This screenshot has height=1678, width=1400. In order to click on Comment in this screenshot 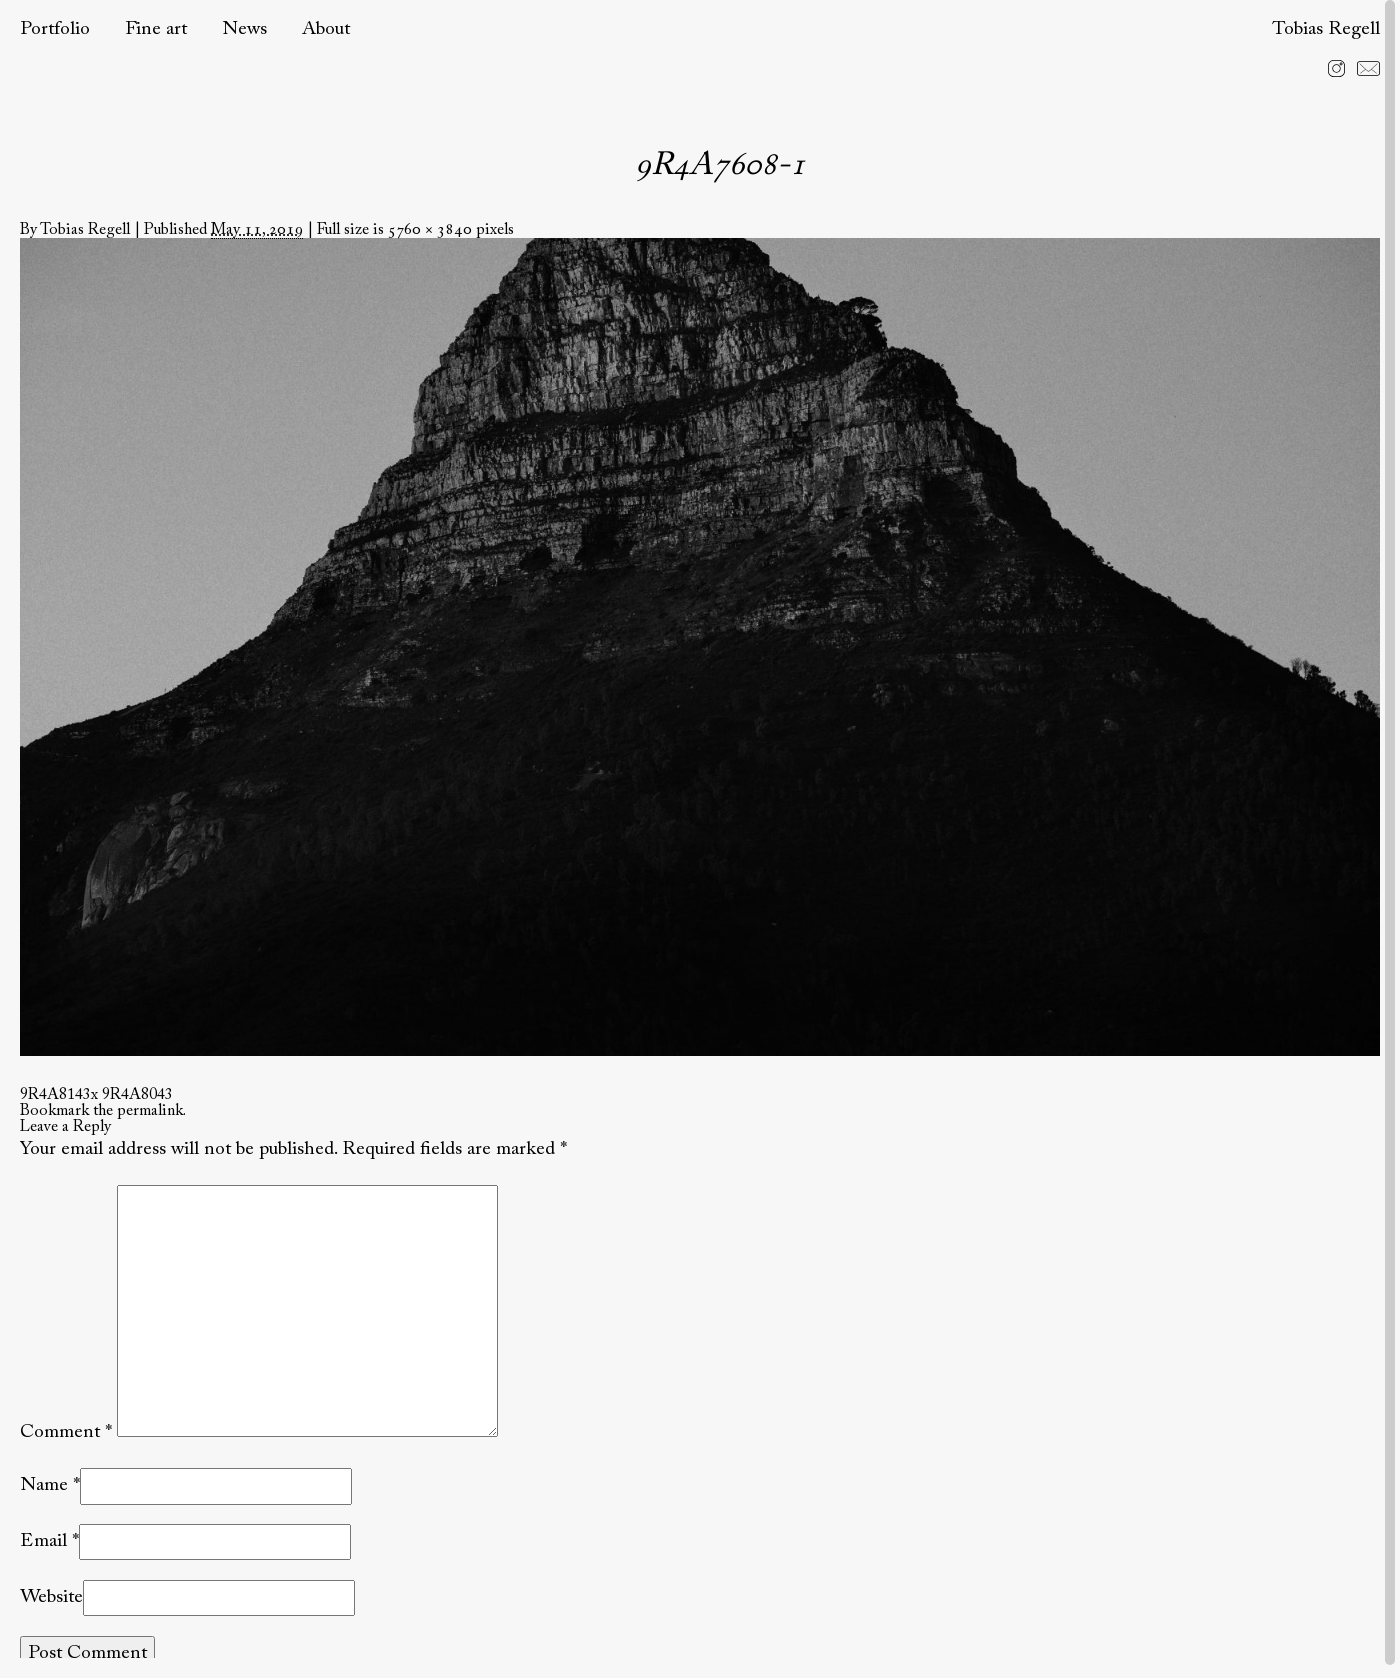, I will do `click(66, 1432)`.